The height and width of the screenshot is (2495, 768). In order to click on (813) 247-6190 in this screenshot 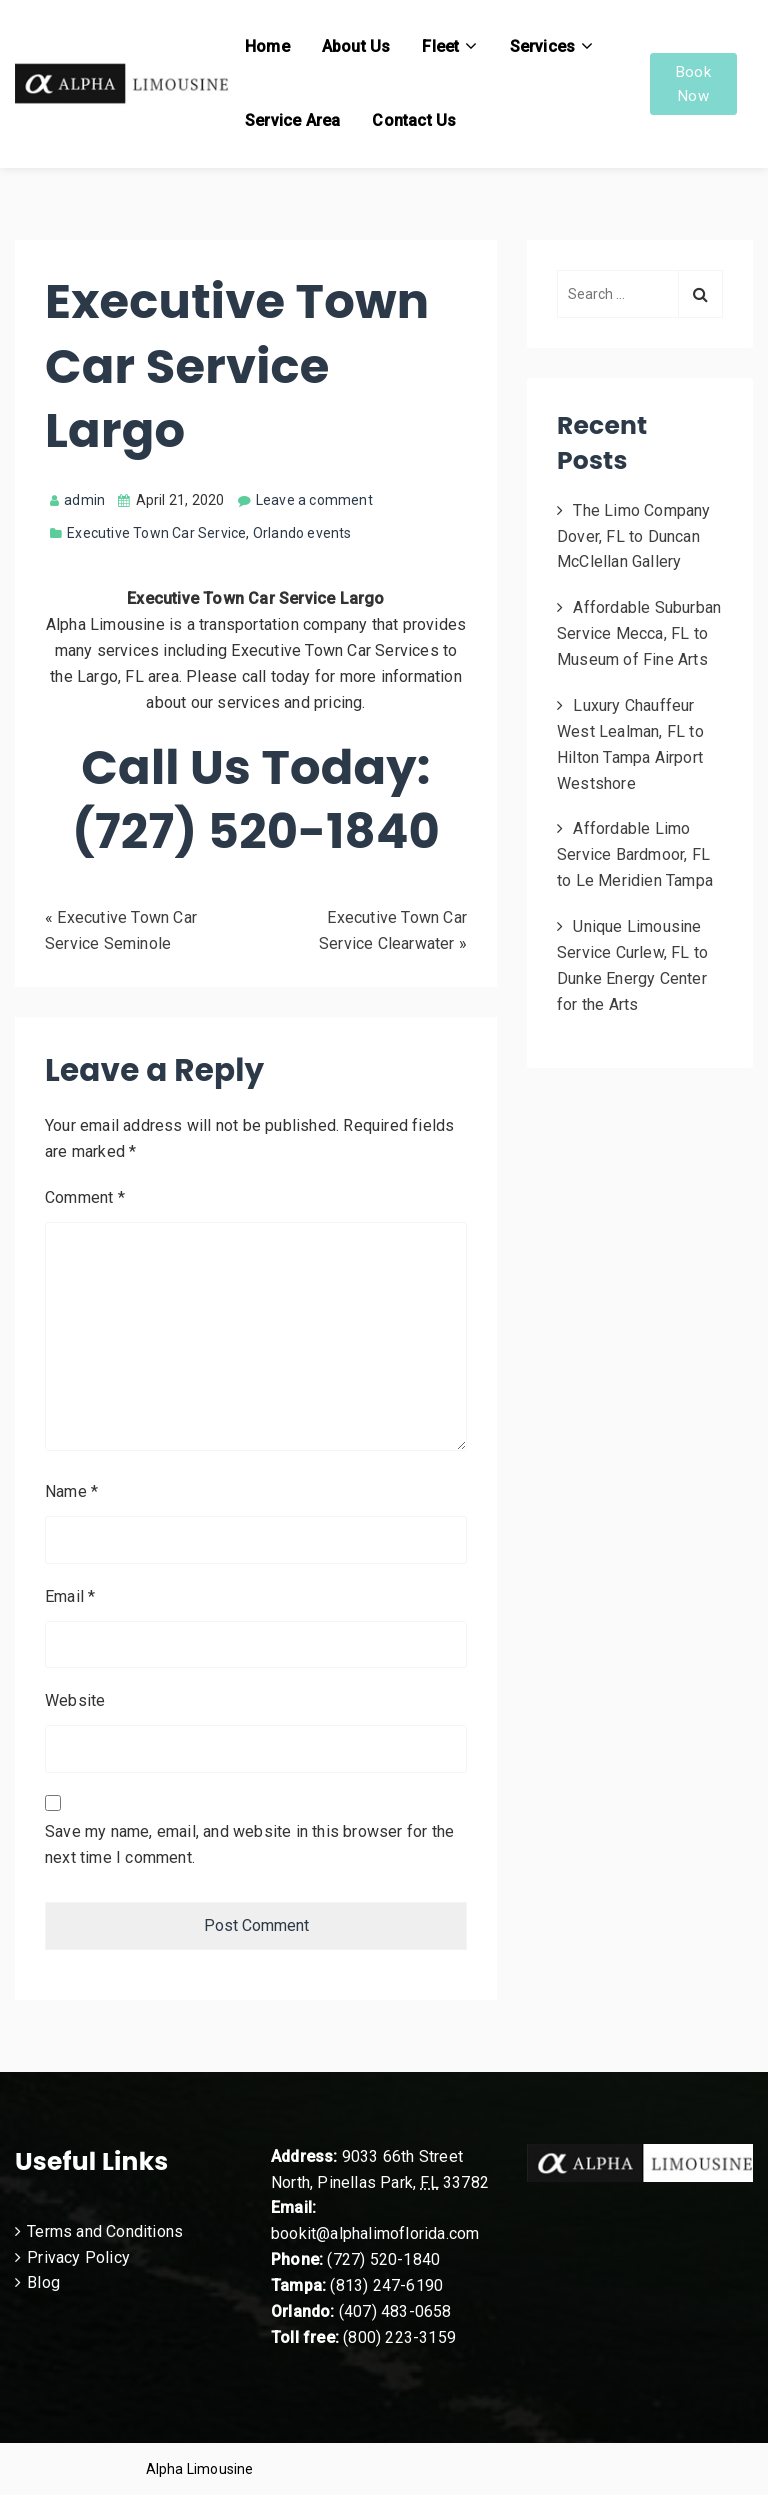, I will do `click(386, 2285)`.